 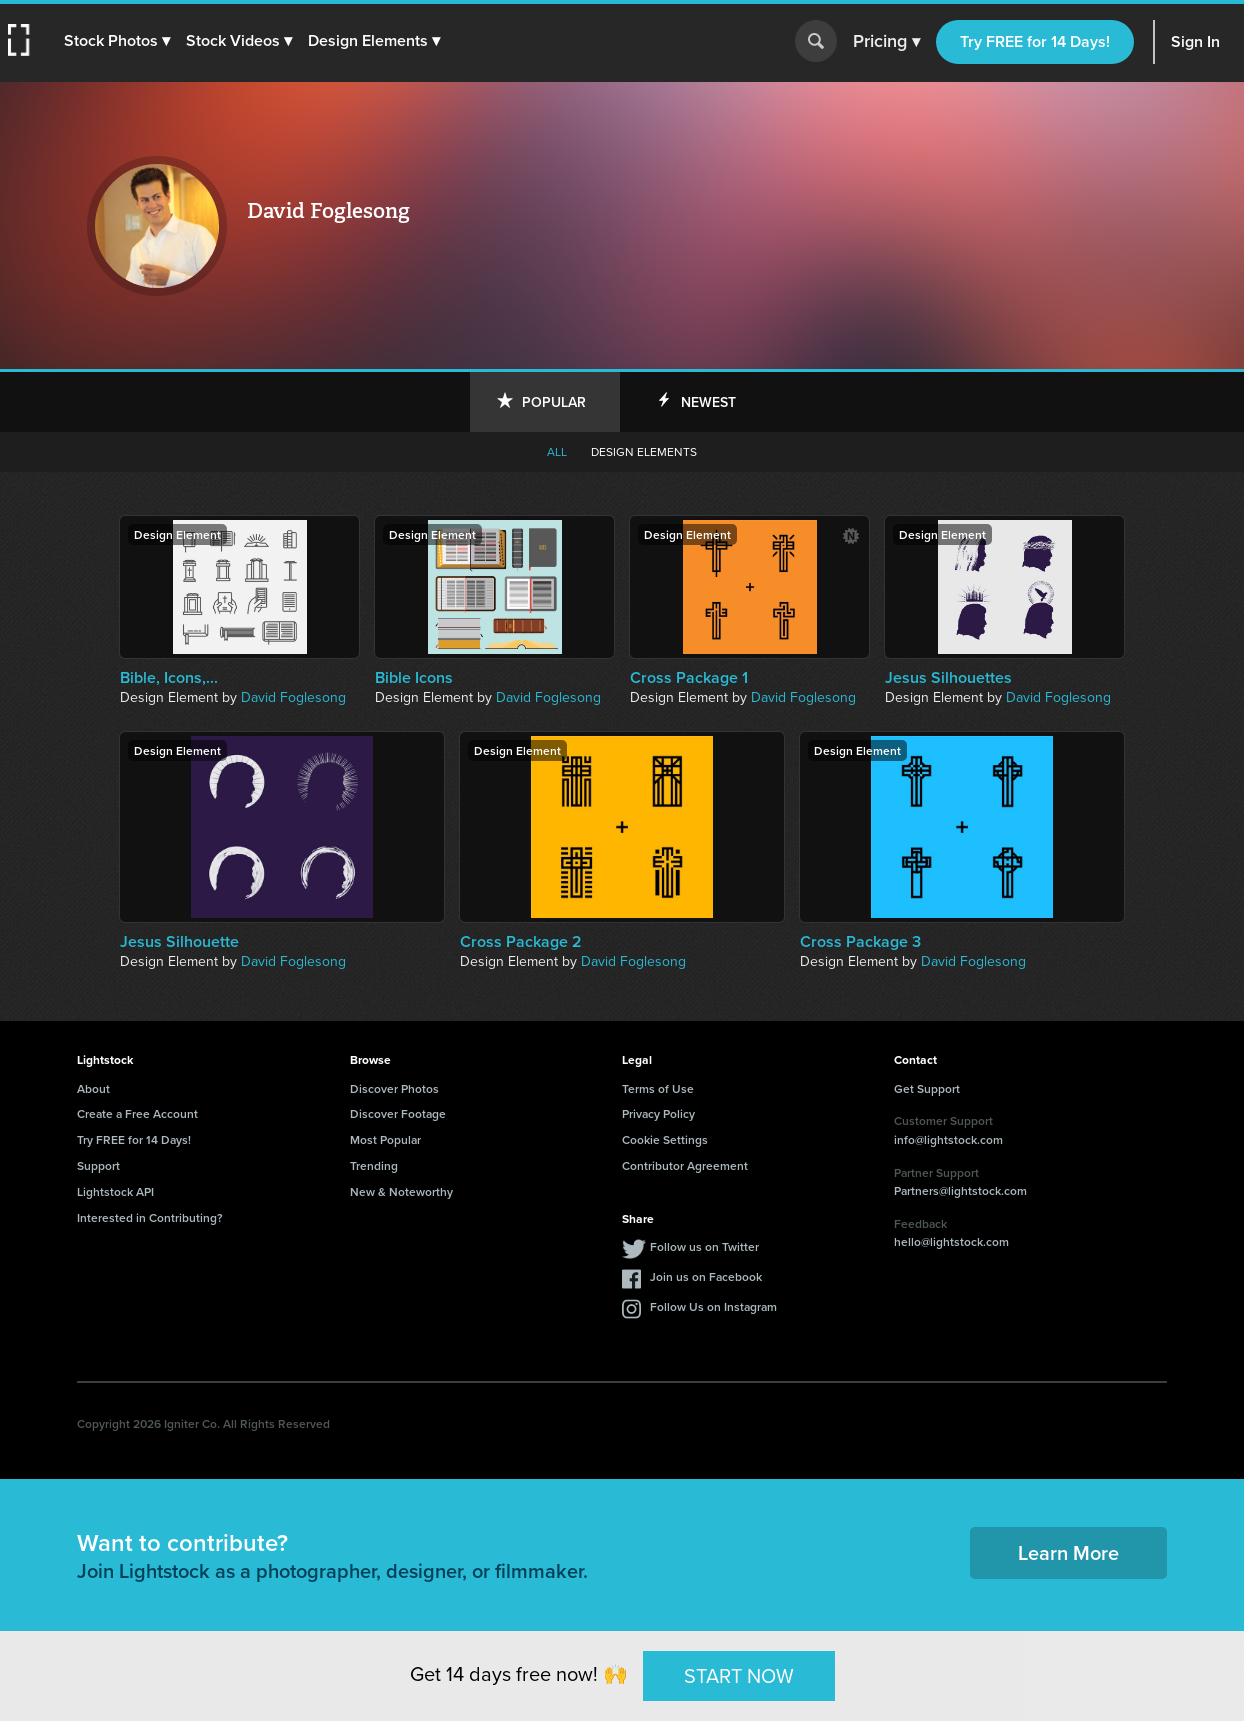 What do you see at coordinates (554, 402) in the screenshot?
I see `Popular` at bounding box center [554, 402].